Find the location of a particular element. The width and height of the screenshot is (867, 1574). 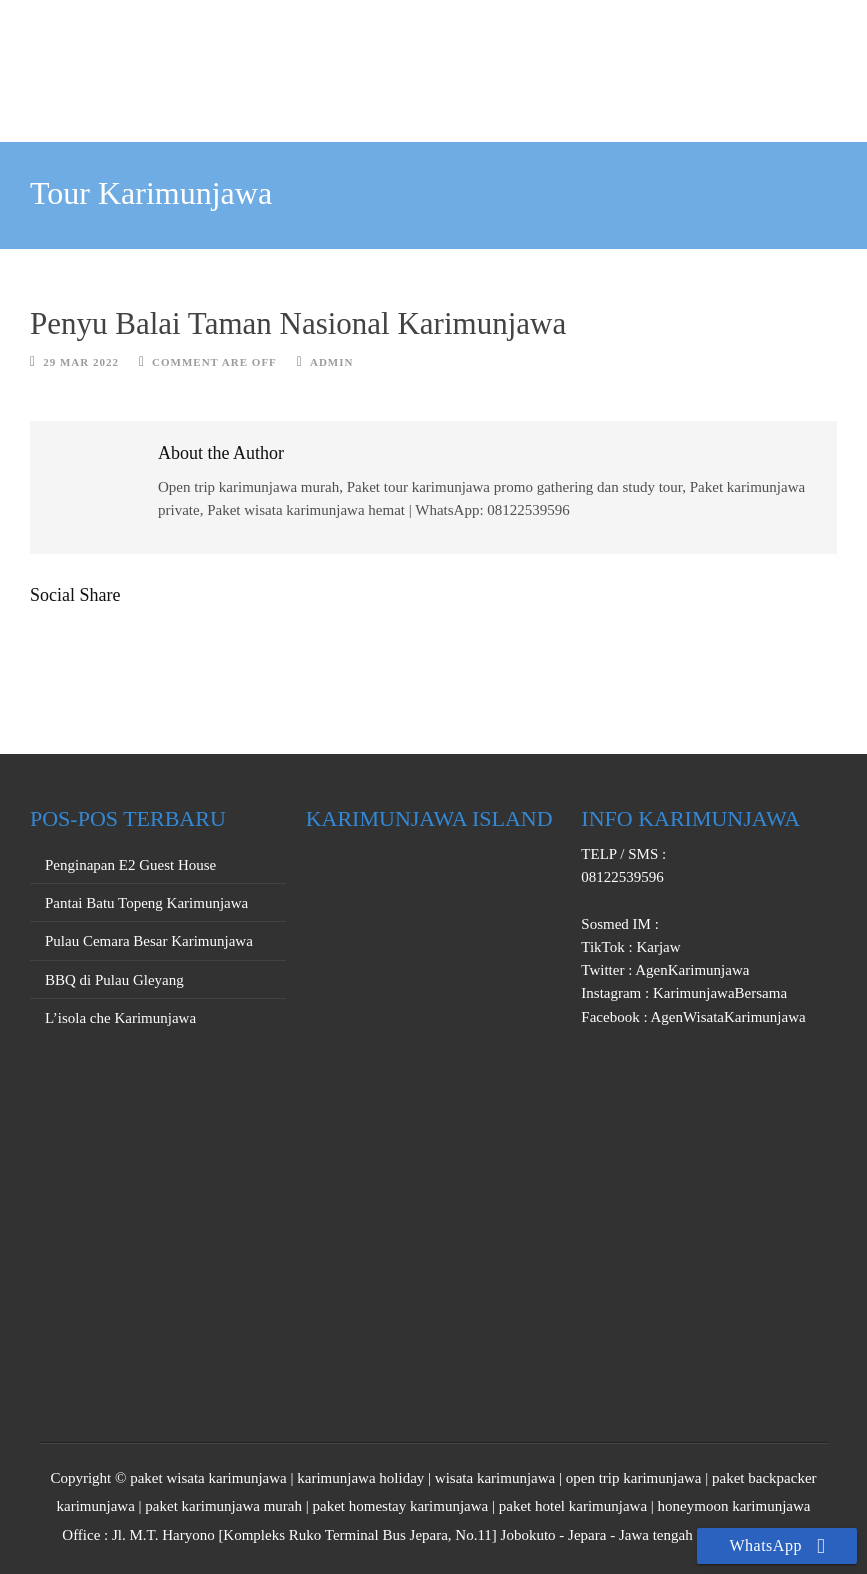

AgenKarimunjawa is located at coordinates (690, 970).